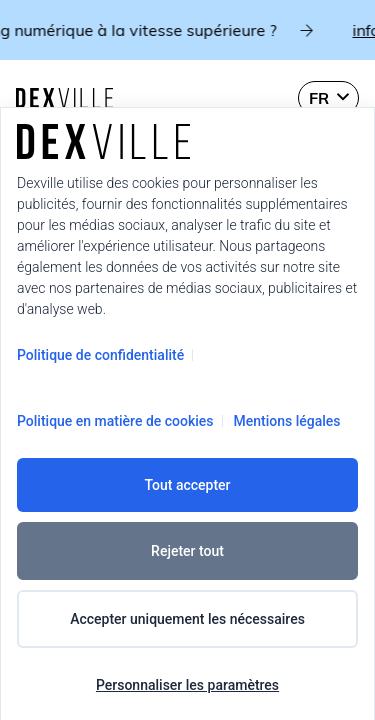  Describe the element at coordinates (187, 619) in the screenshot. I see `Accepter uniquement les nécessaires` at that location.